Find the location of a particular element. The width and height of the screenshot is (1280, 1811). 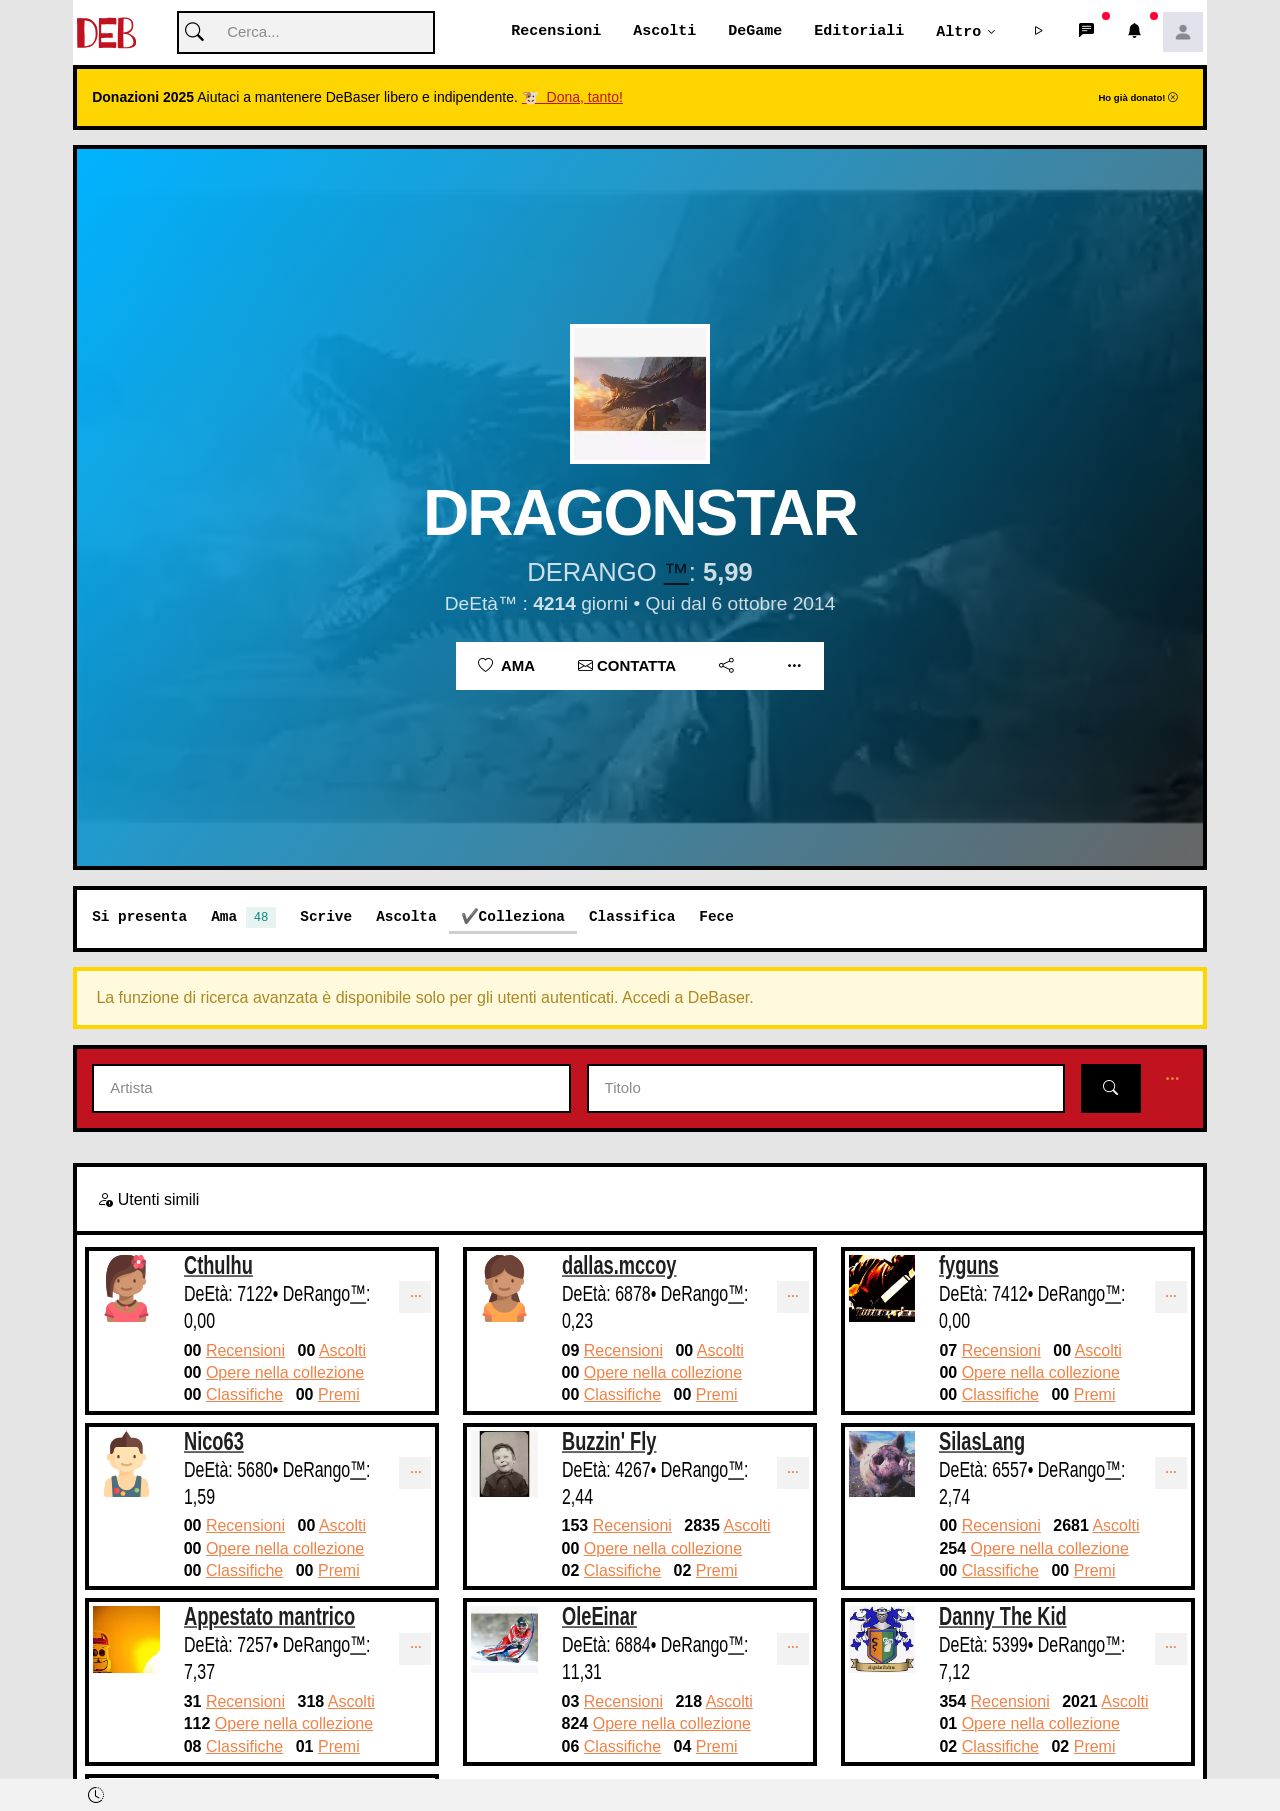

Ascolta is located at coordinates (406, 917).